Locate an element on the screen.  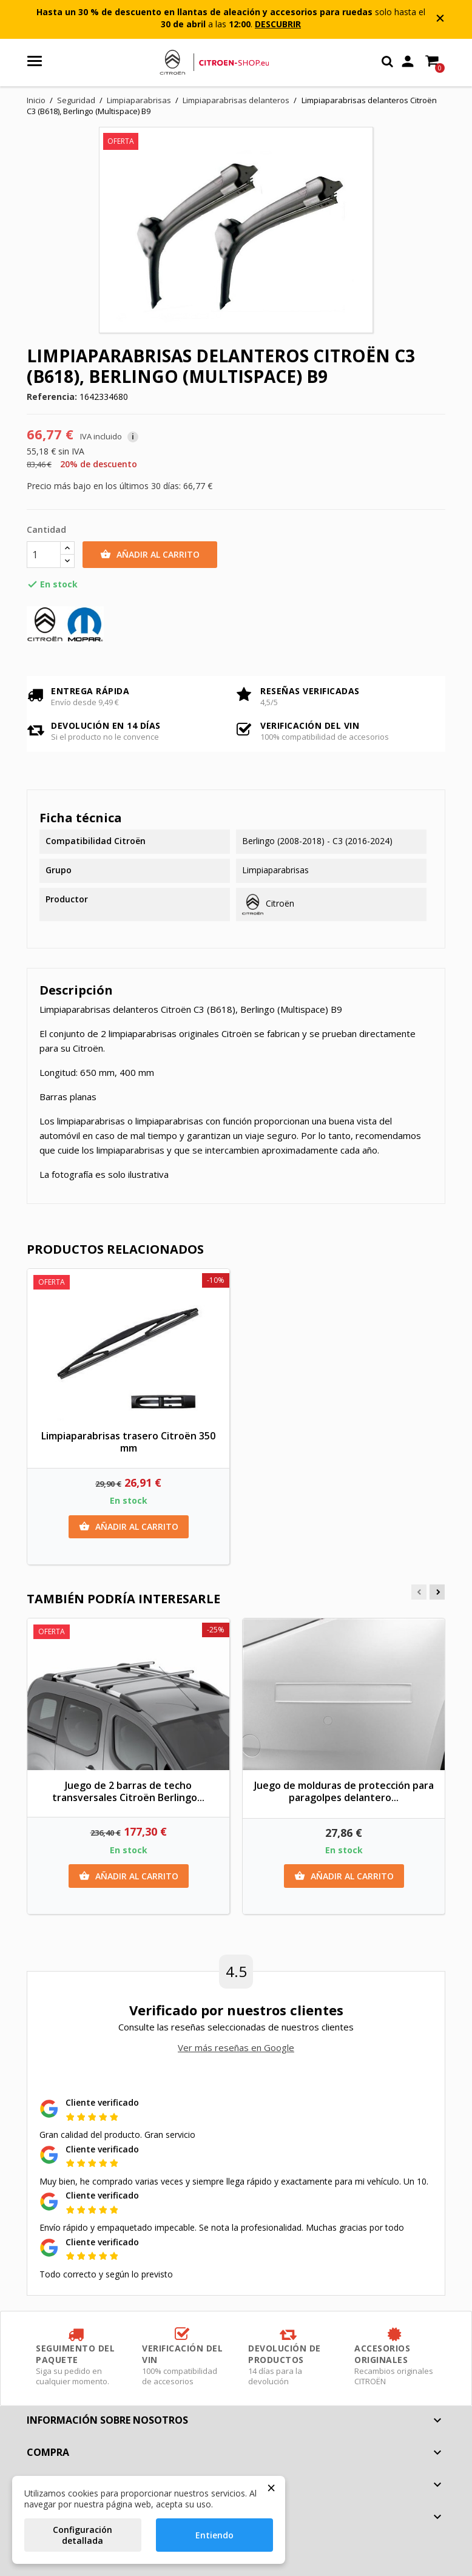
Juego de 2 barras de techo transversales Citroën Berlingo... is located at coordinates (128, 1791).